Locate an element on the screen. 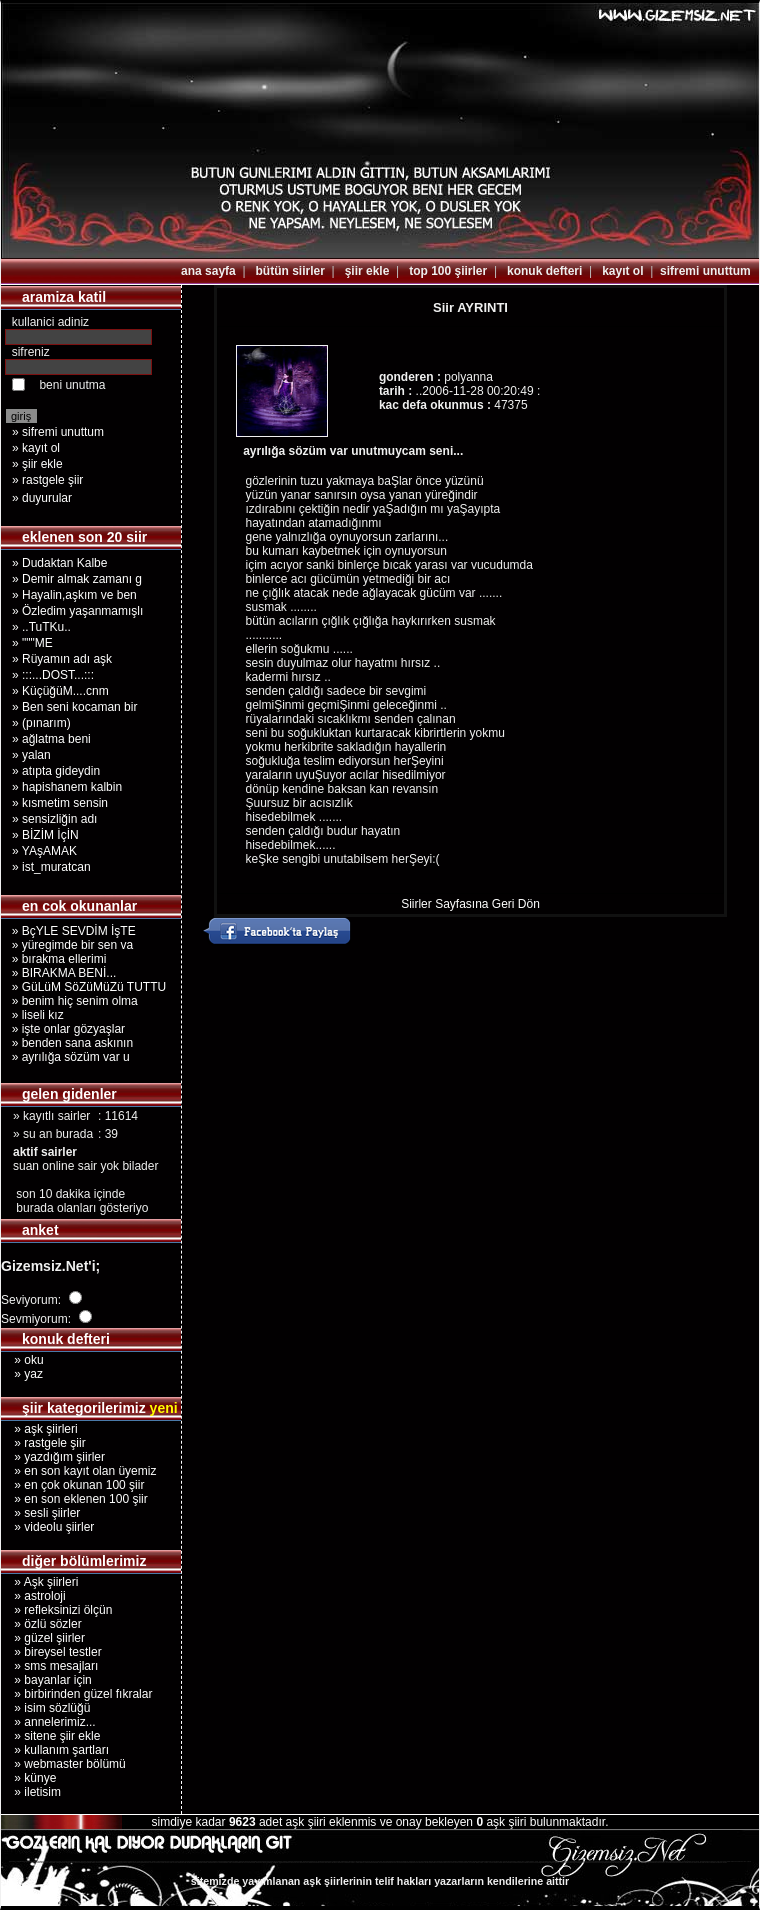 The width and height of the screenshot is (760, 1910). » benden sana askının is located at coordinates (69, 1043).